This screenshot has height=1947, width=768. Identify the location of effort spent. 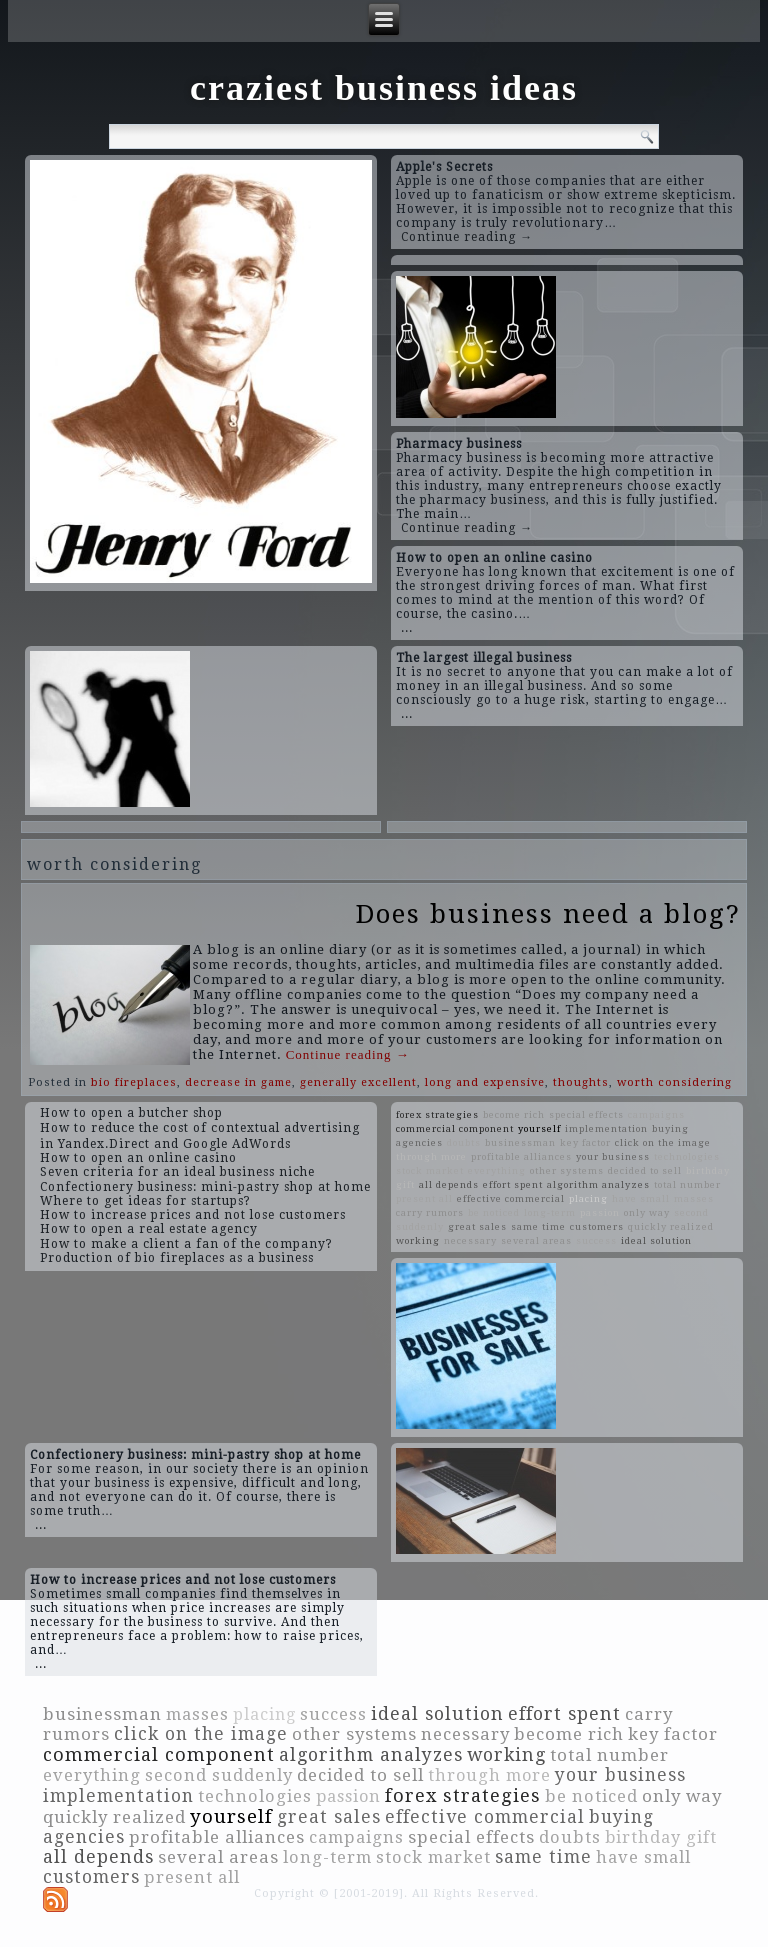
(513, 1184).